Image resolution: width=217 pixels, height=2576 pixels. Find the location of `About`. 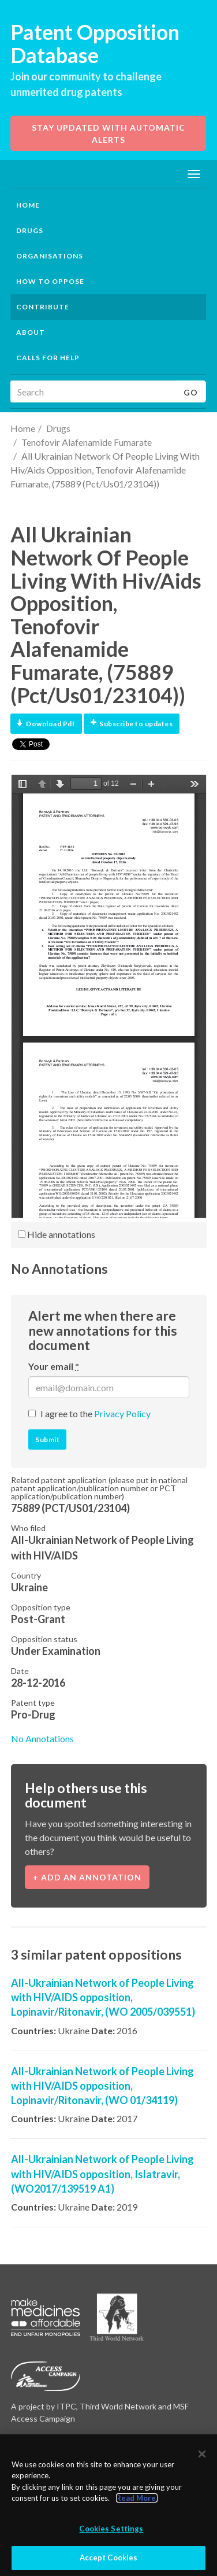

About is located at coordinates (30, 332).